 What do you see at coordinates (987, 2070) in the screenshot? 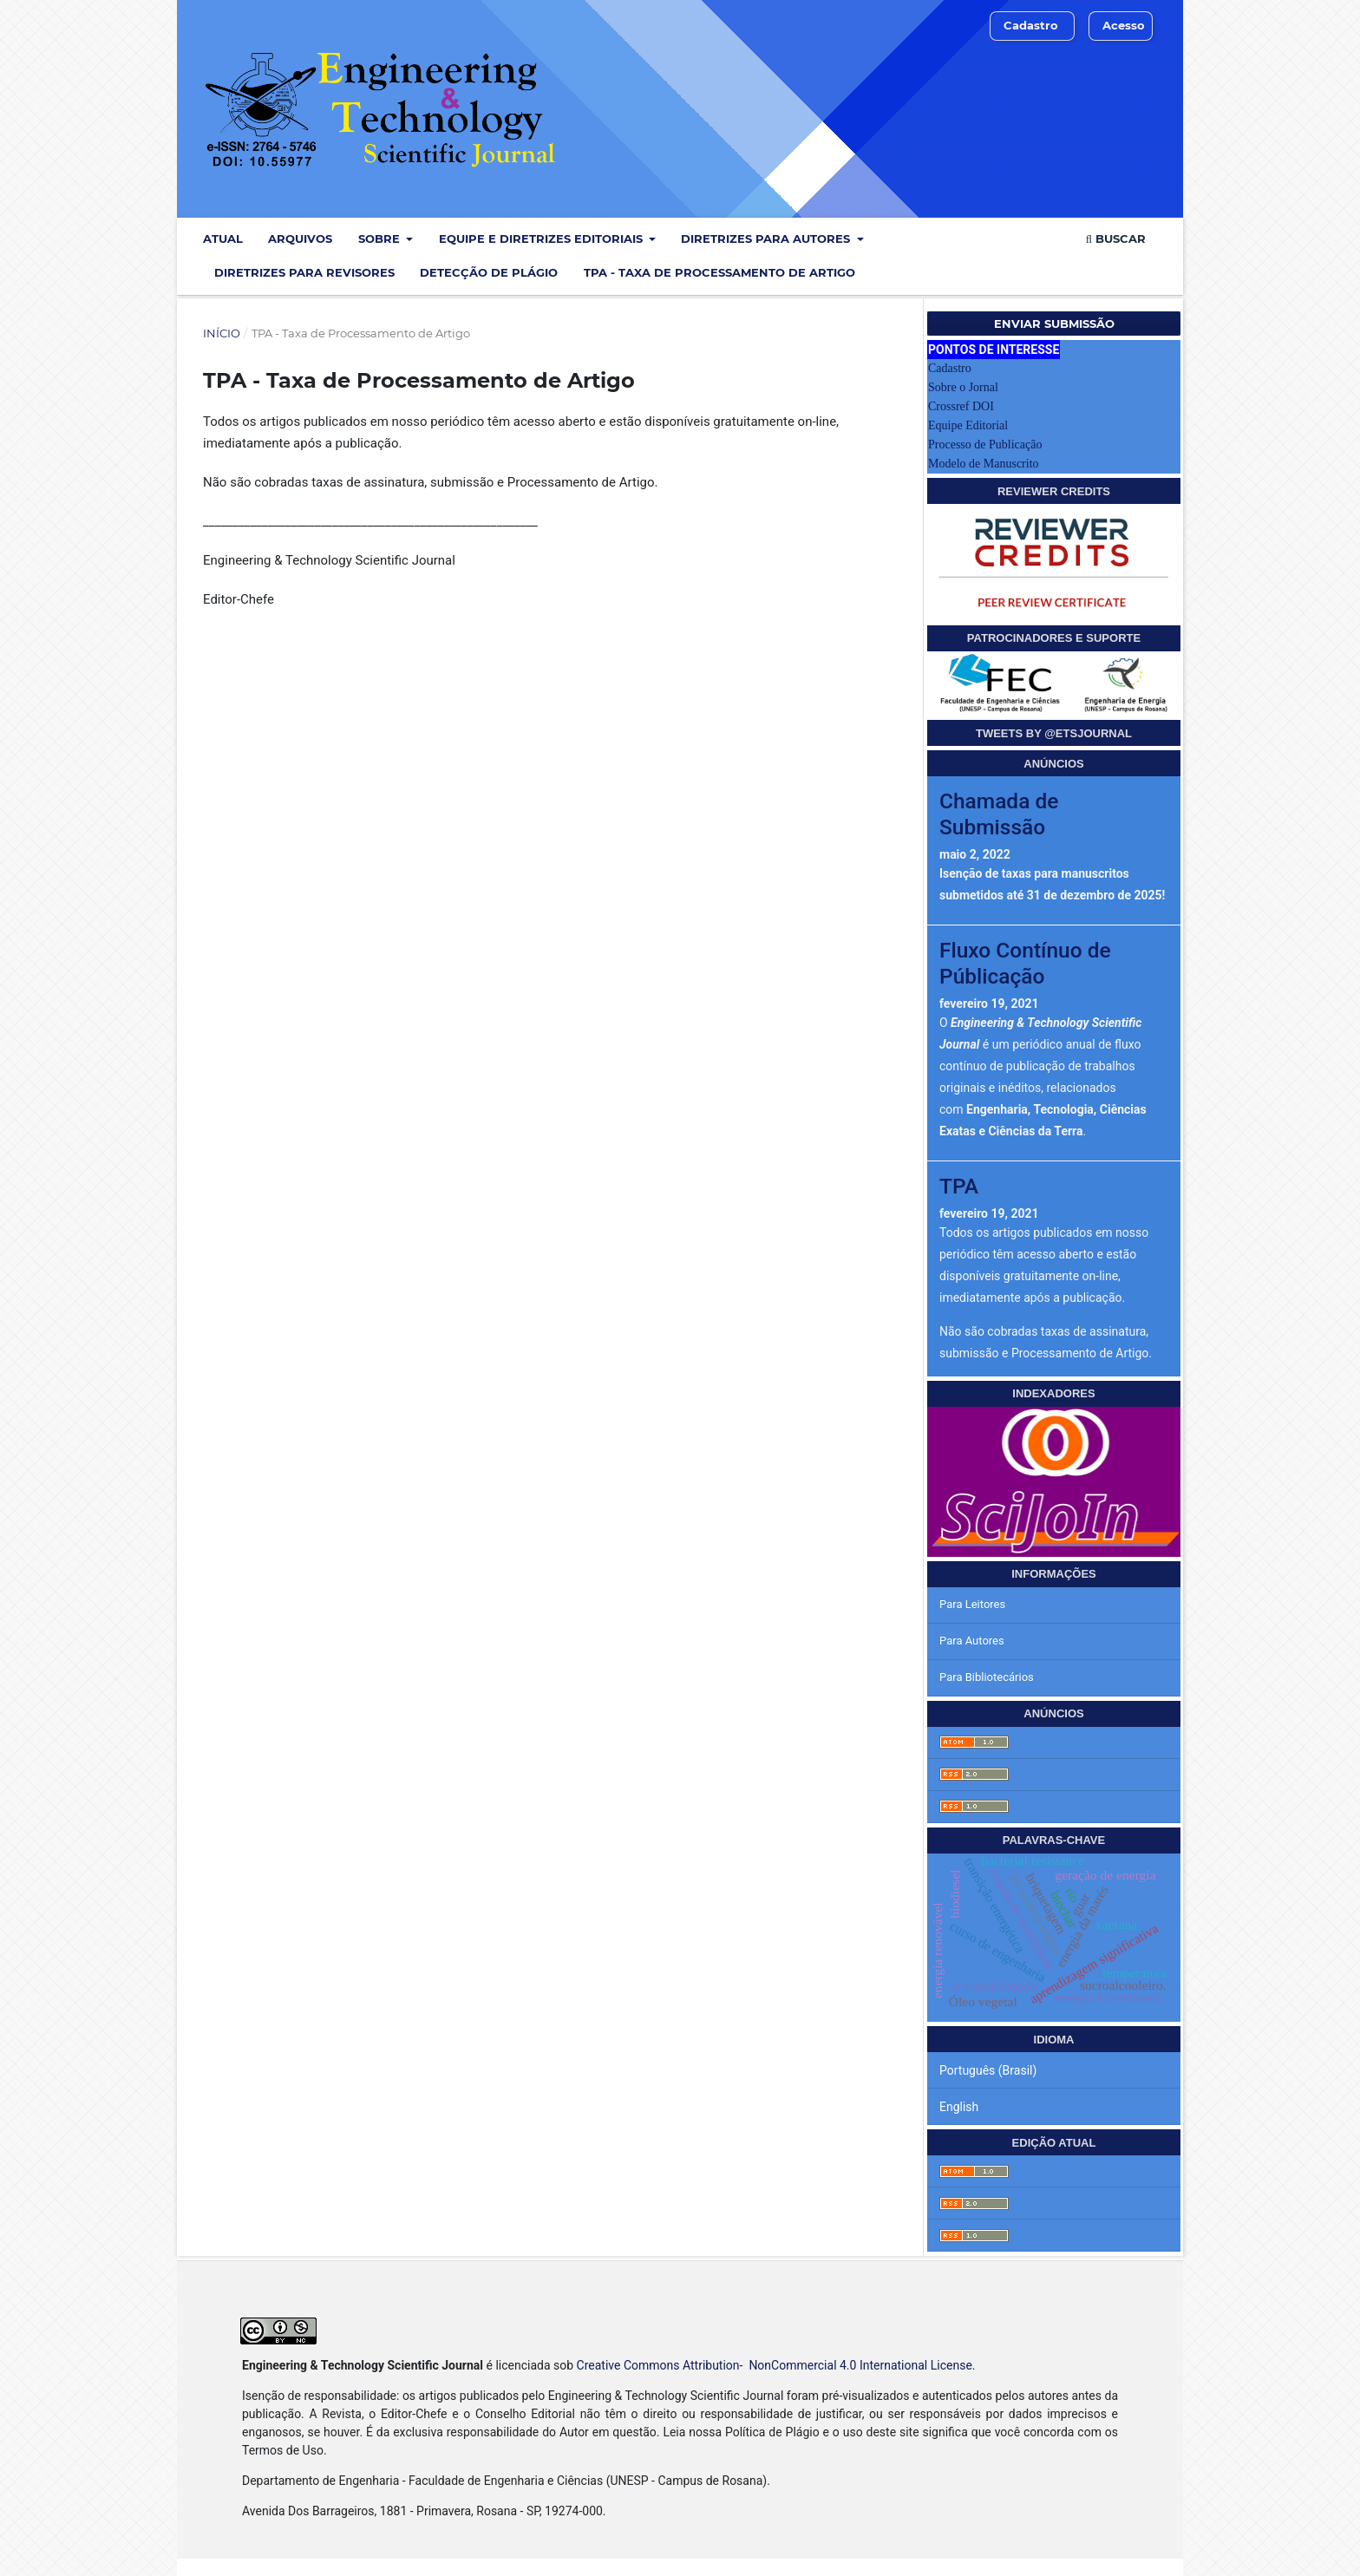
I see `Português (Brasil)` at bounding box center [987, 2070].